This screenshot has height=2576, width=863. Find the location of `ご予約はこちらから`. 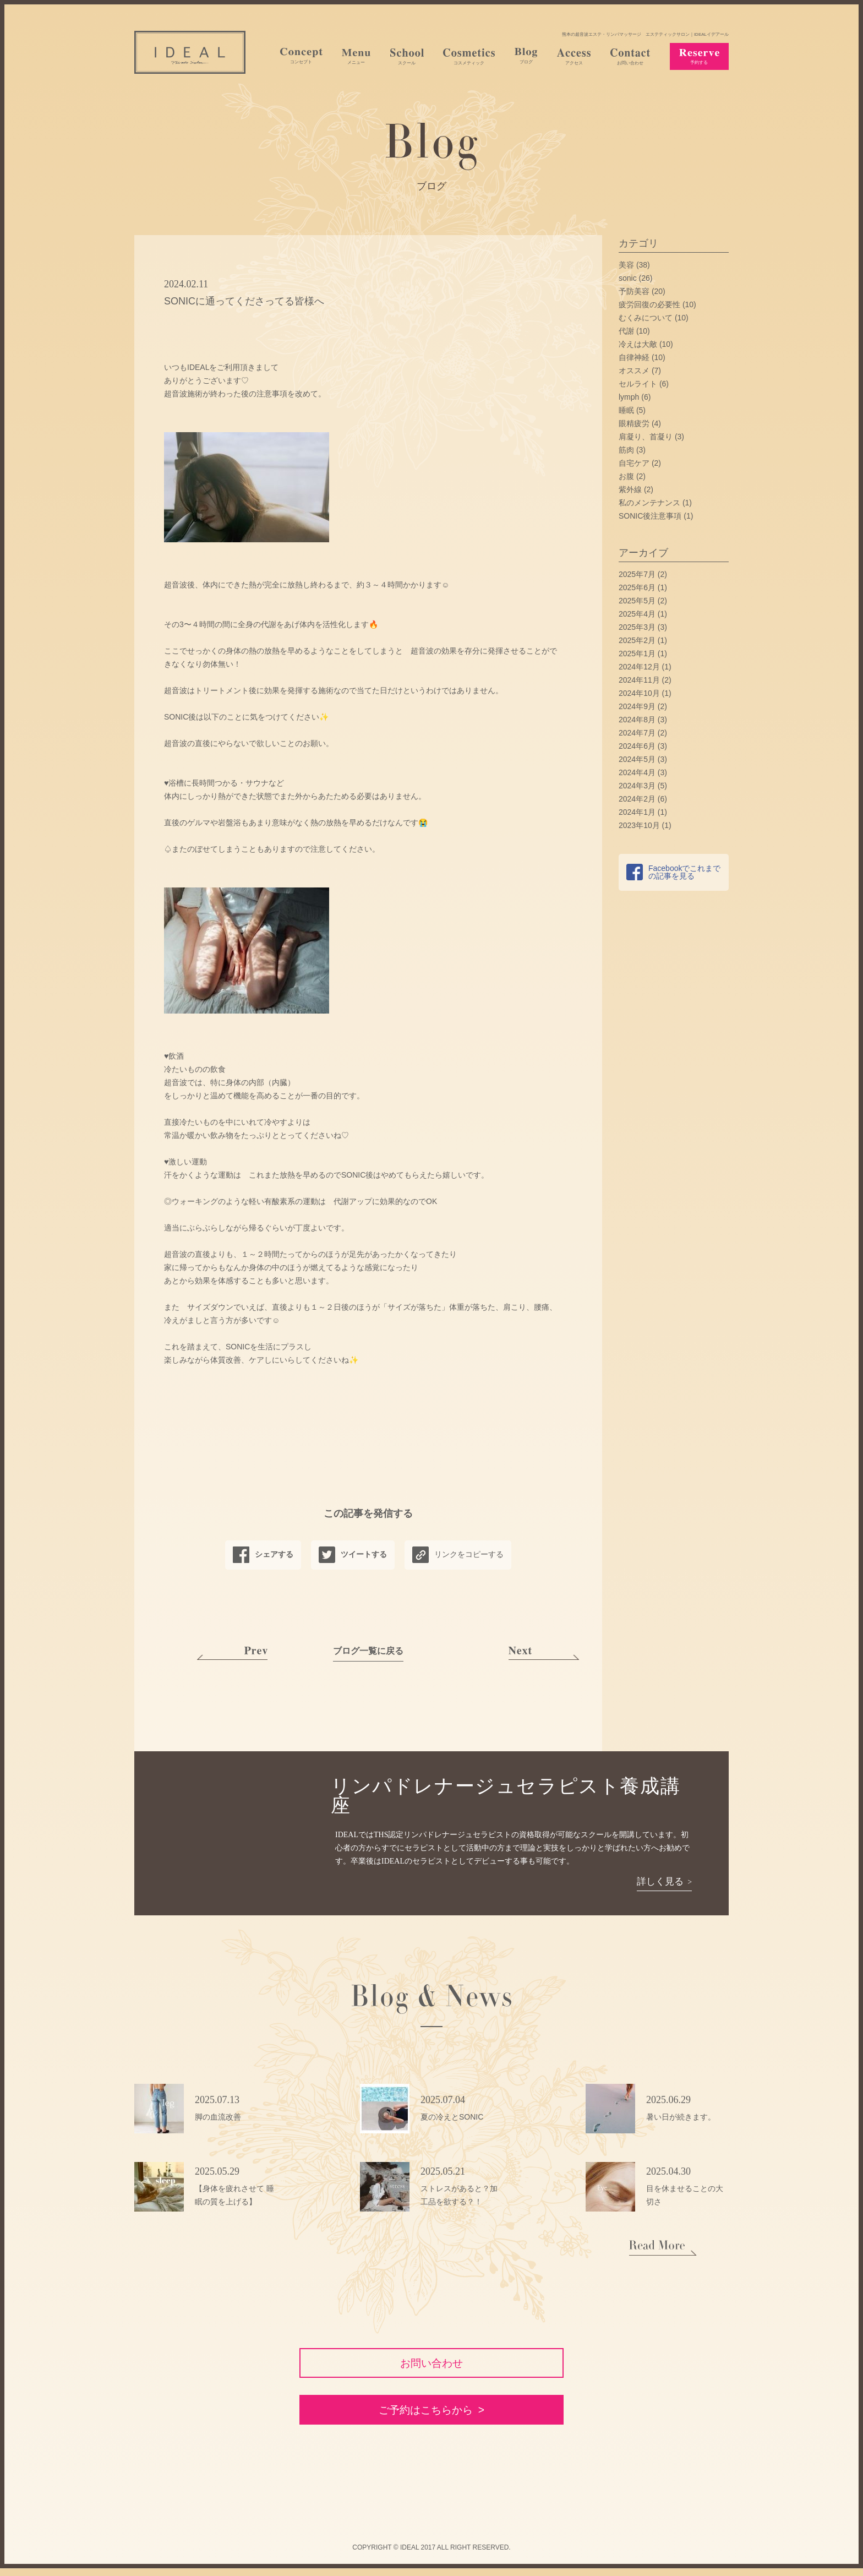

ご予約はこちらから is located at coordinates (425, 2417).